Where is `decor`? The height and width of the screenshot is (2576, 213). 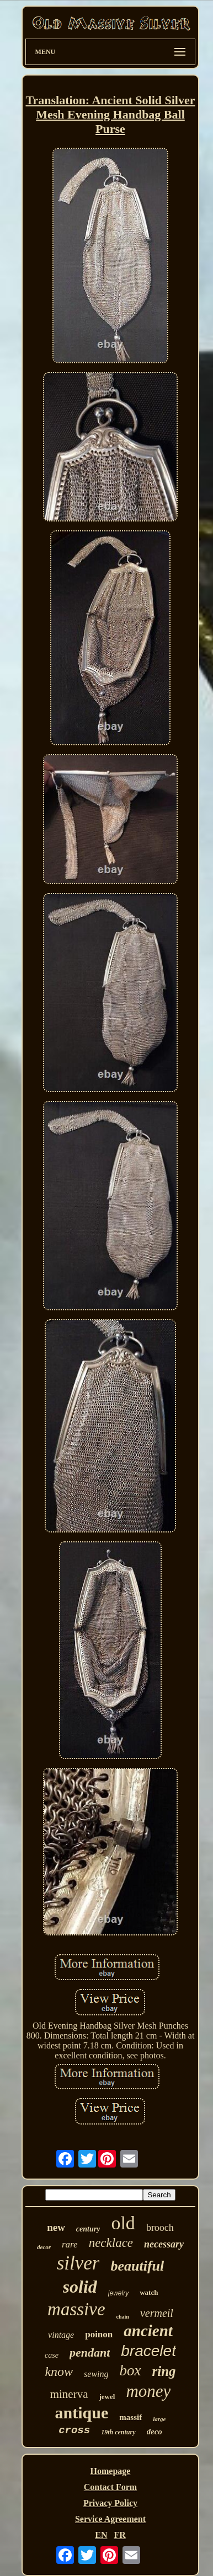
decor is located at coordinates (44, 2247).